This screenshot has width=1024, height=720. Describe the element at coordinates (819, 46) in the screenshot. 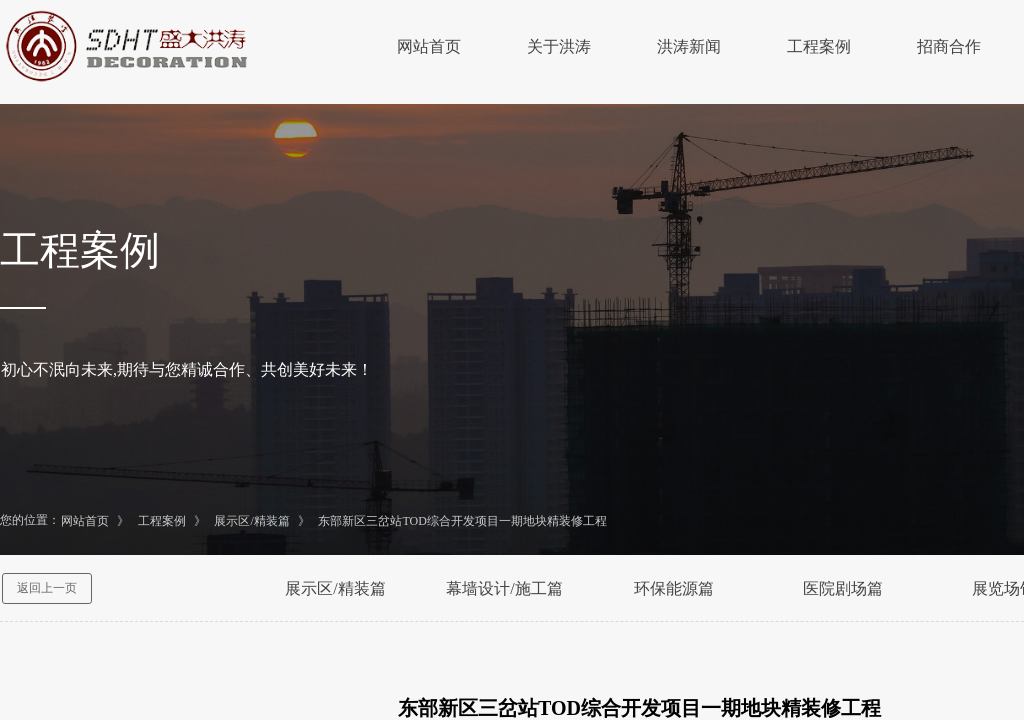

I see `工程案例` at that location.